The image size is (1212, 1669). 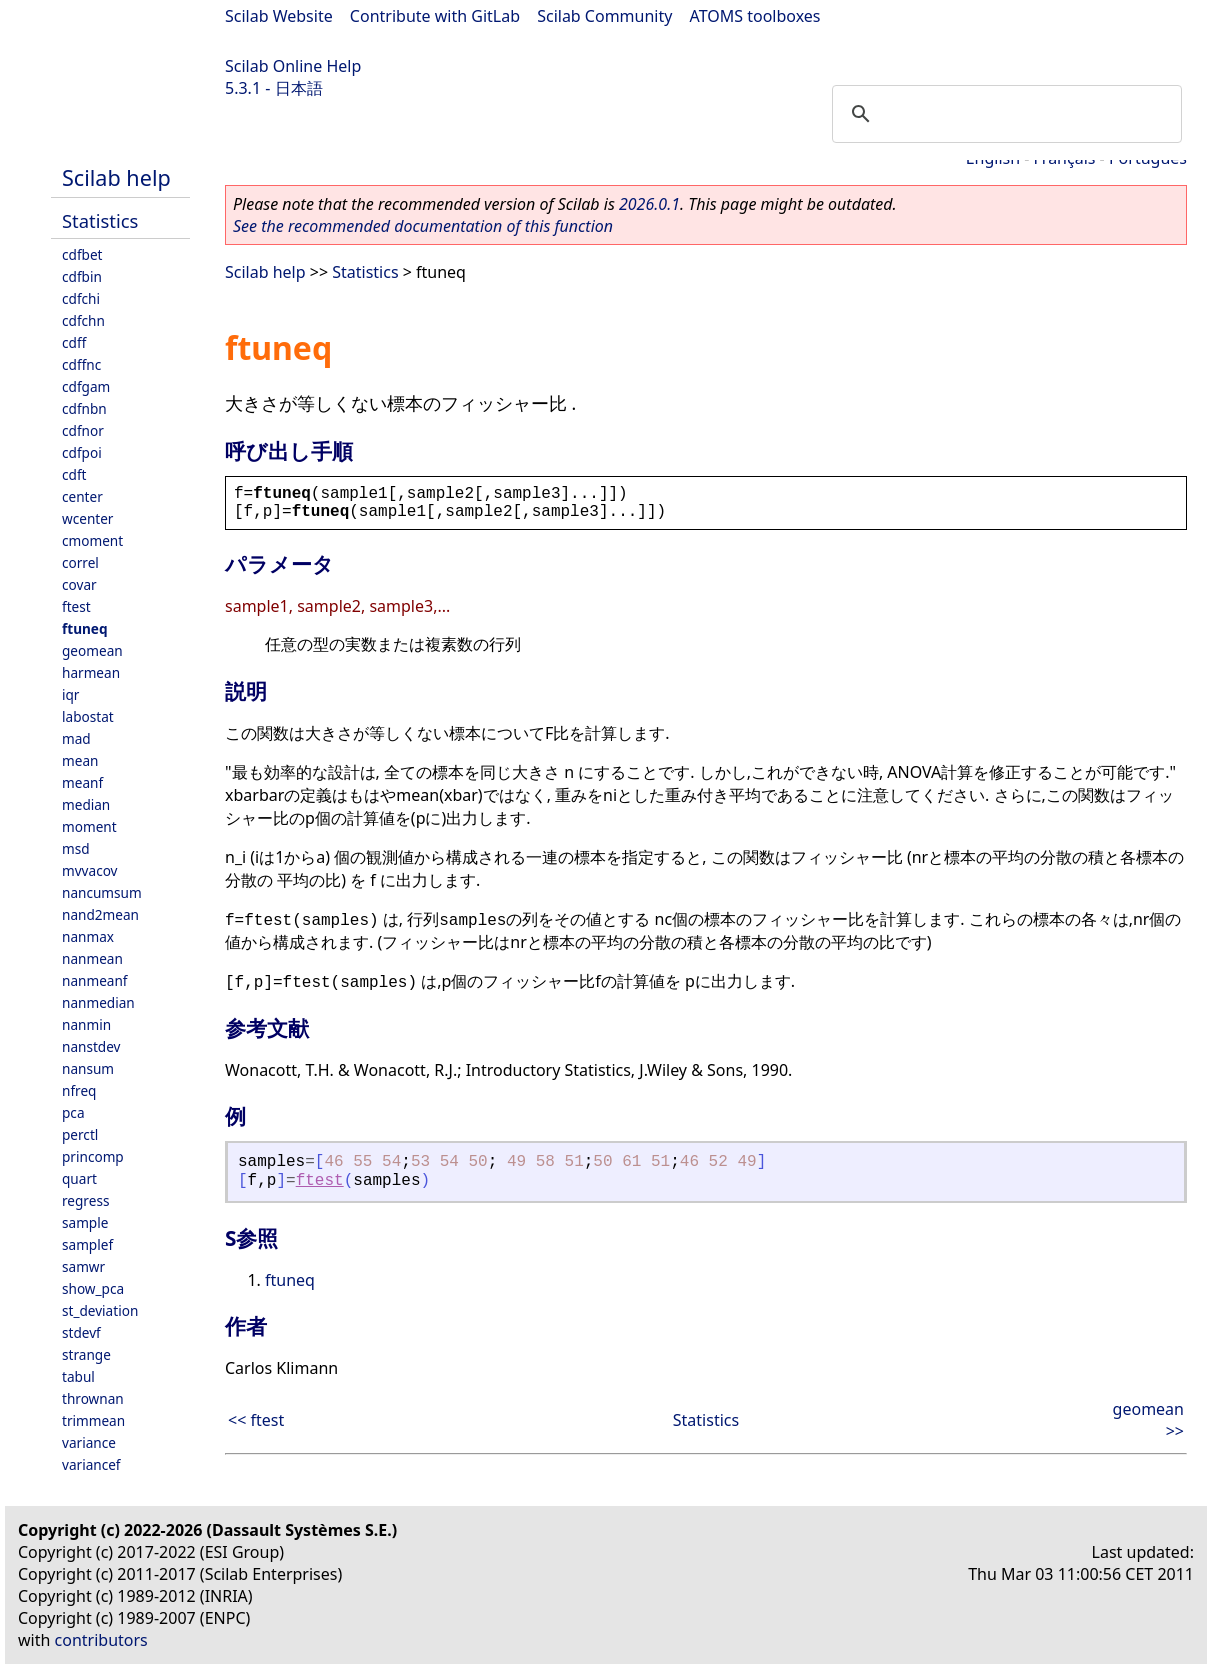 I want to click on mean, so click(x=80, y=760).